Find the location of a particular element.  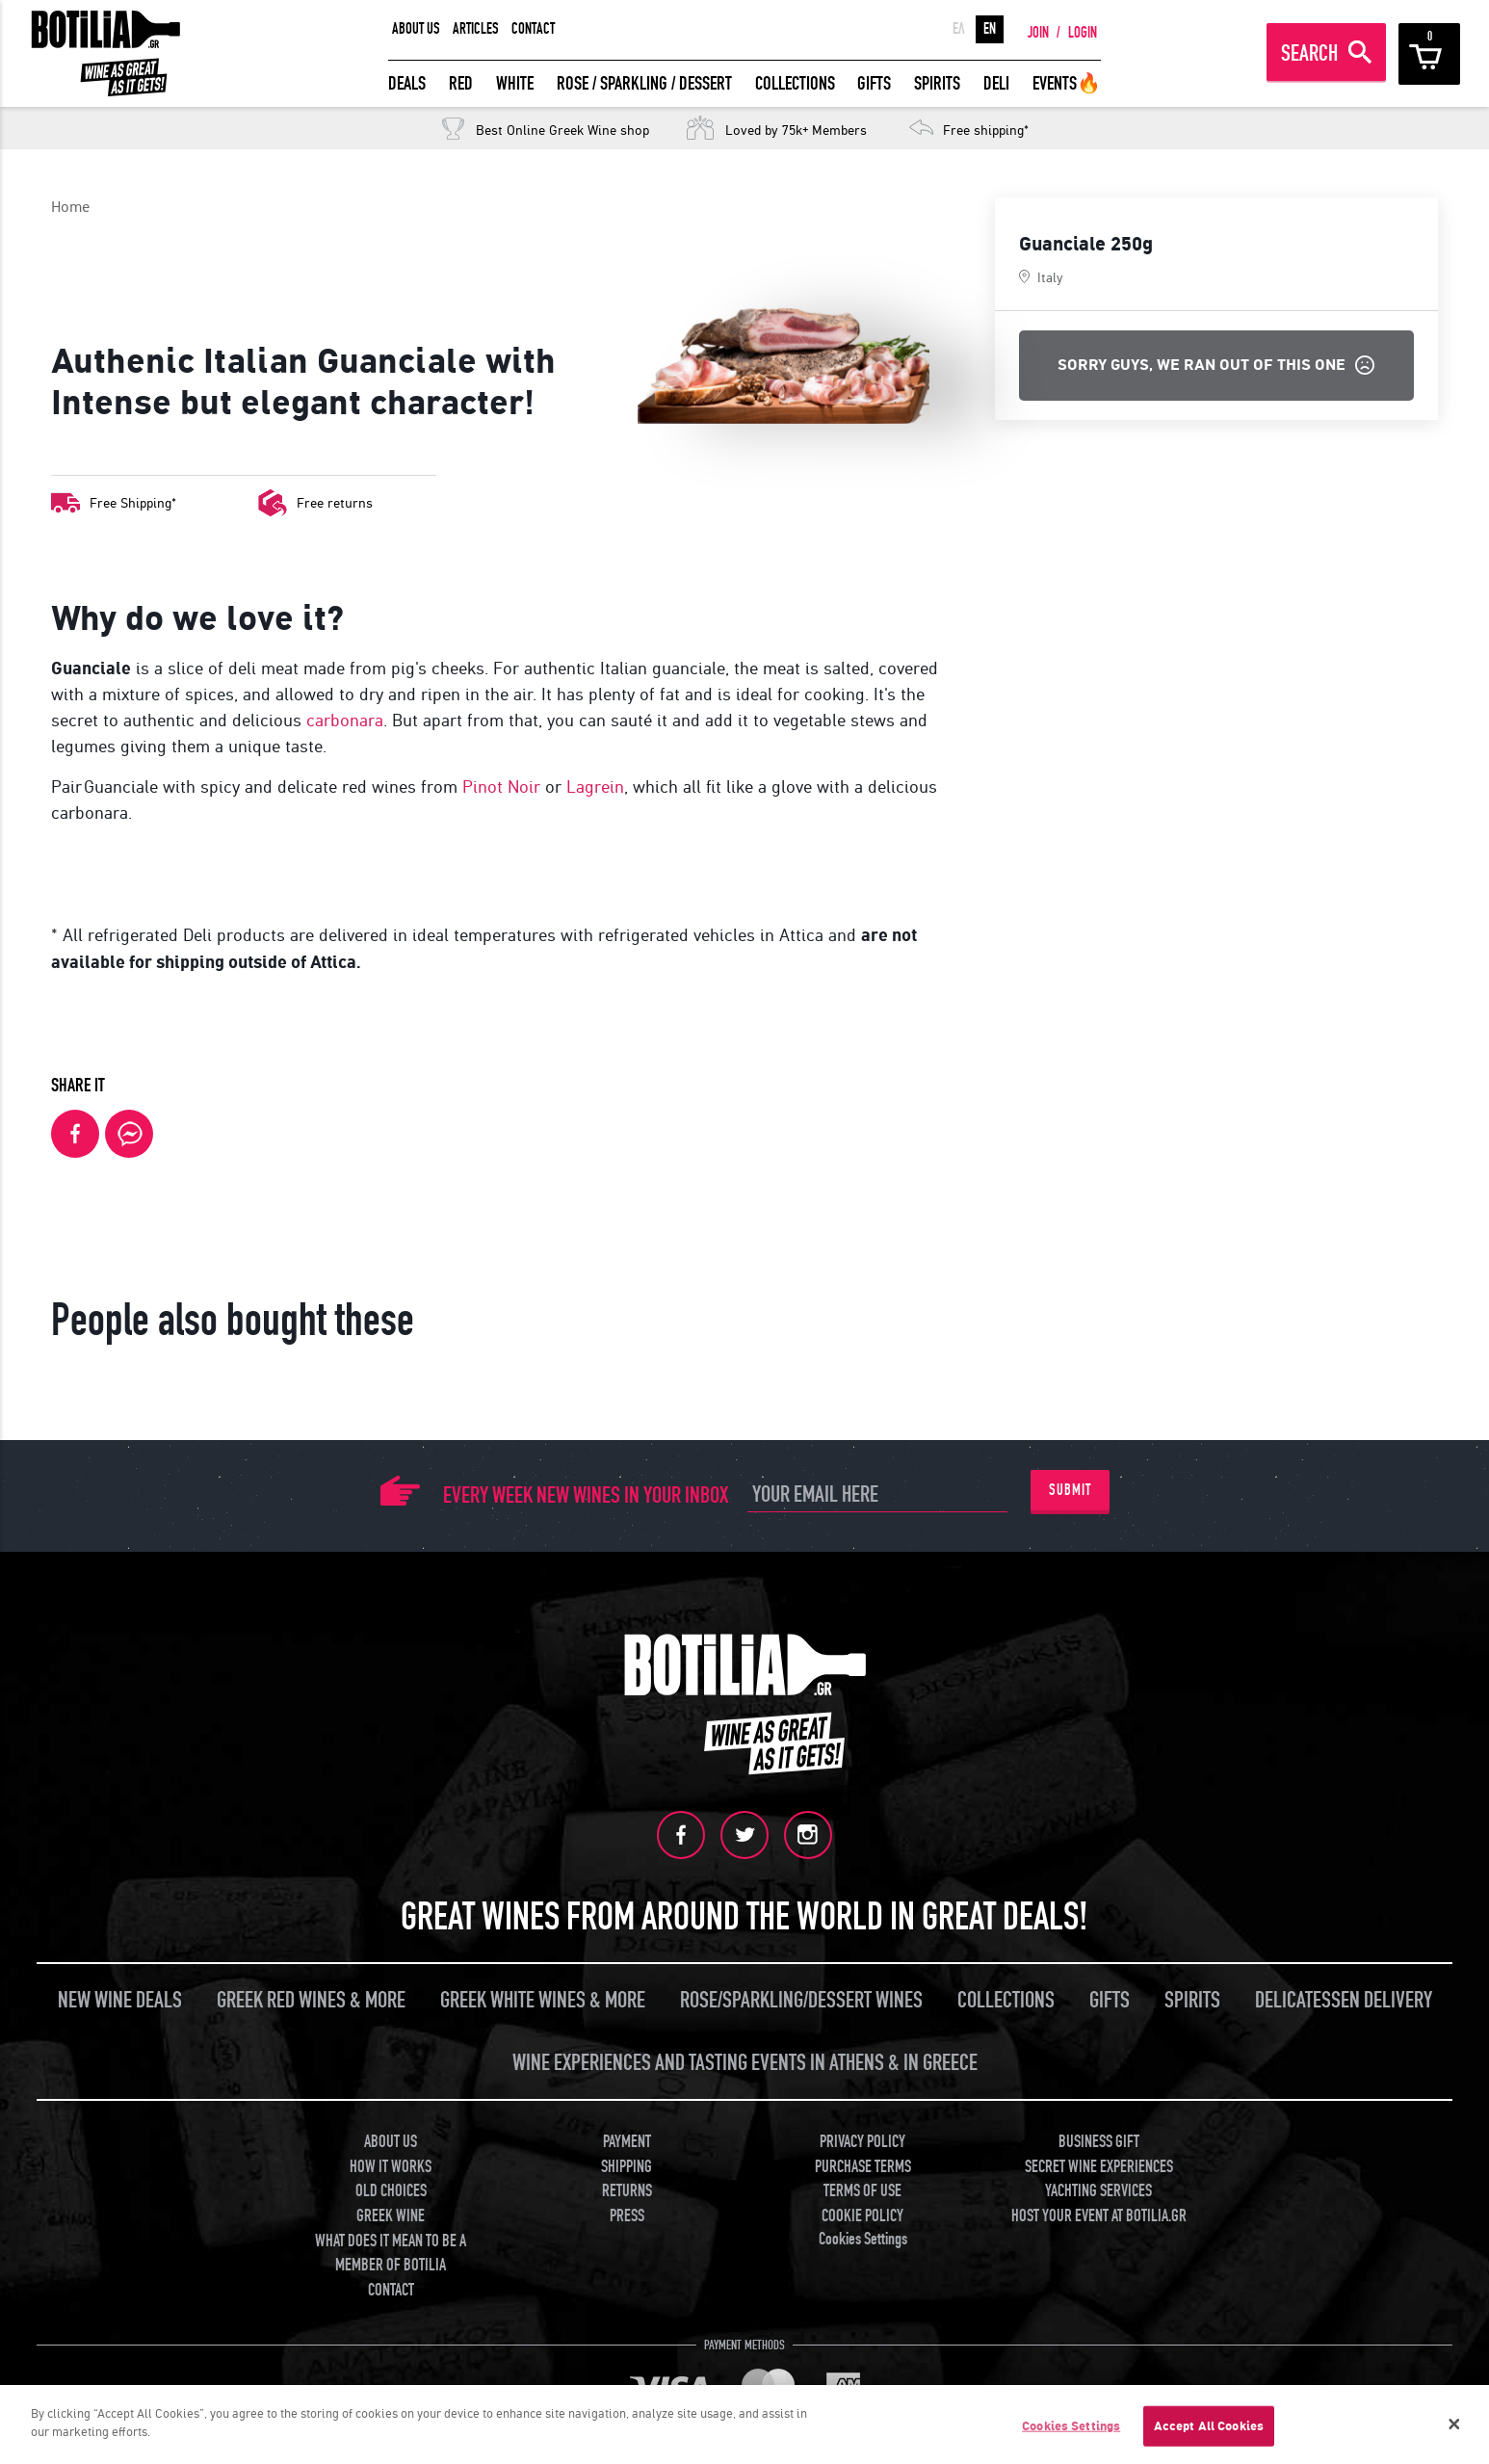

Home is located at coordinates (70, 206).